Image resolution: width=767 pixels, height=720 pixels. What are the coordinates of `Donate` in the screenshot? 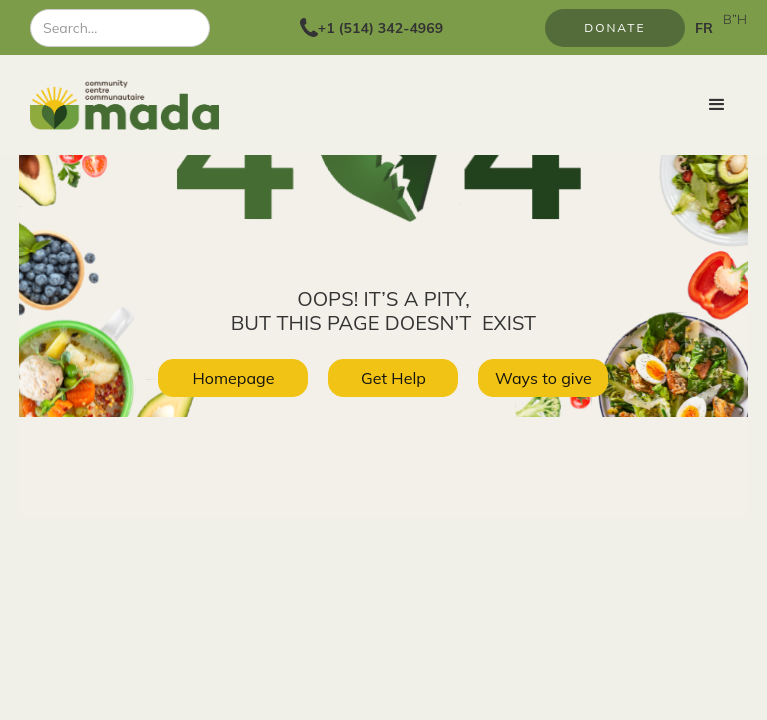 It's located at (614, 27).